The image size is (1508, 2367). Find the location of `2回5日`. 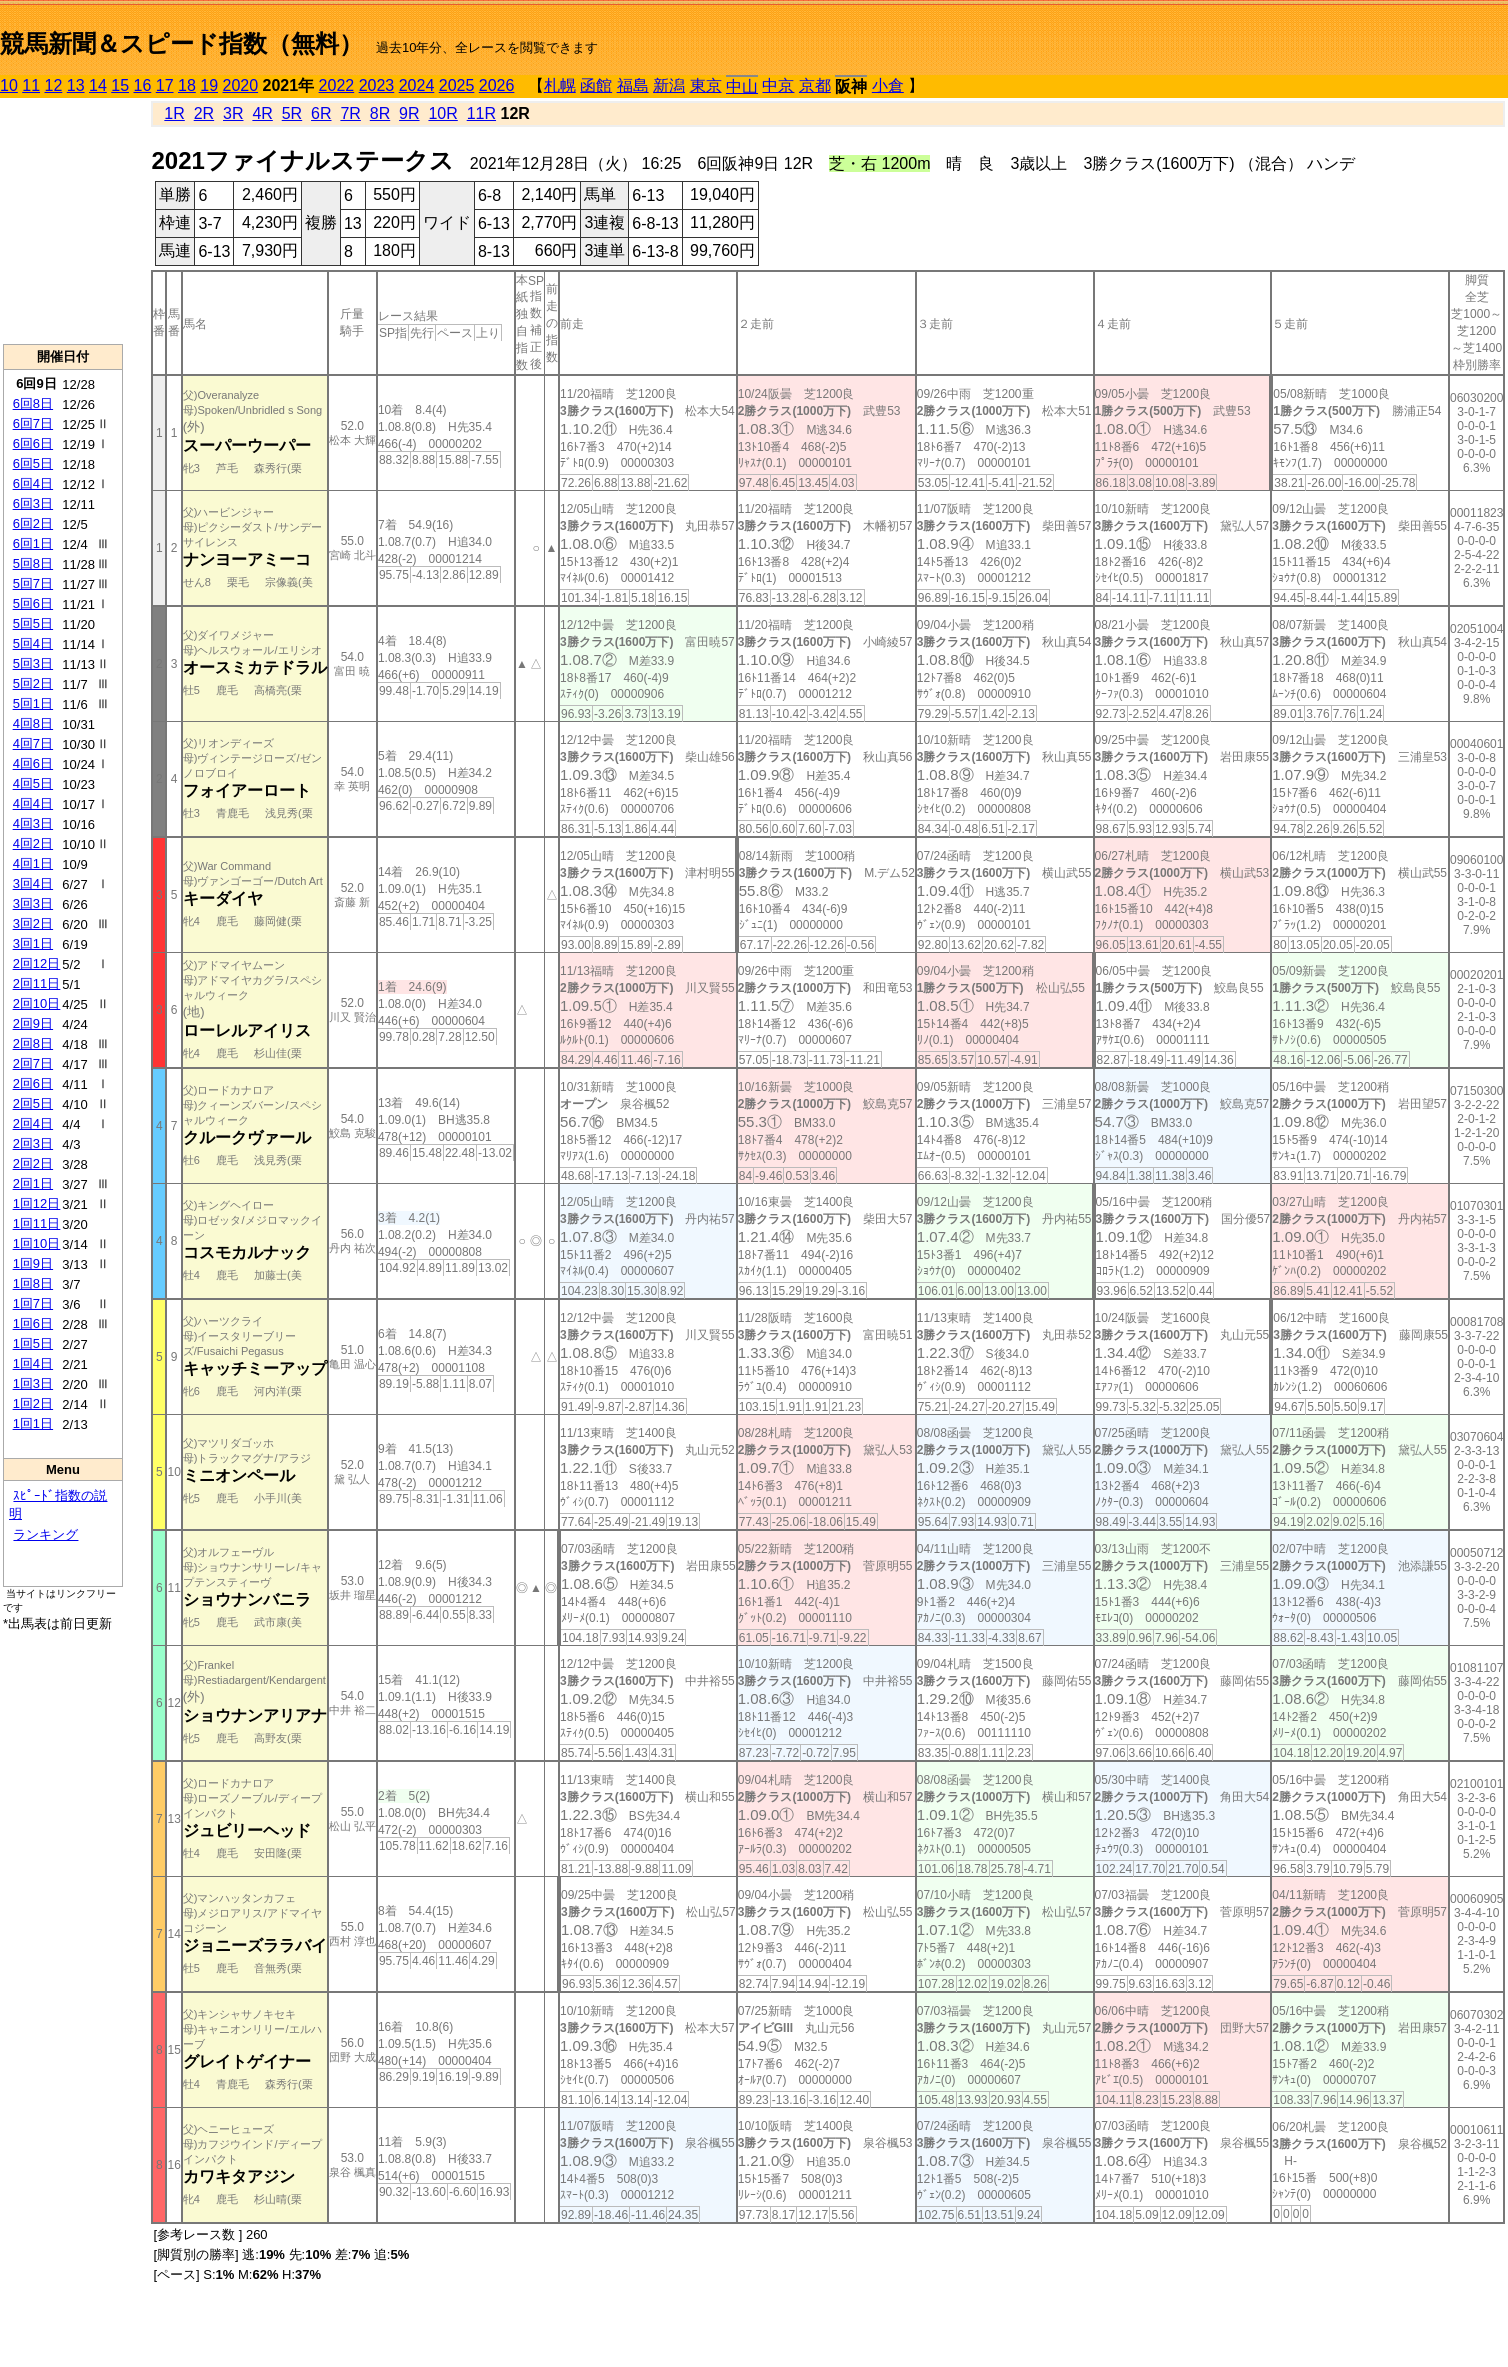

2回5日 is located at coordinates (33, 1103).